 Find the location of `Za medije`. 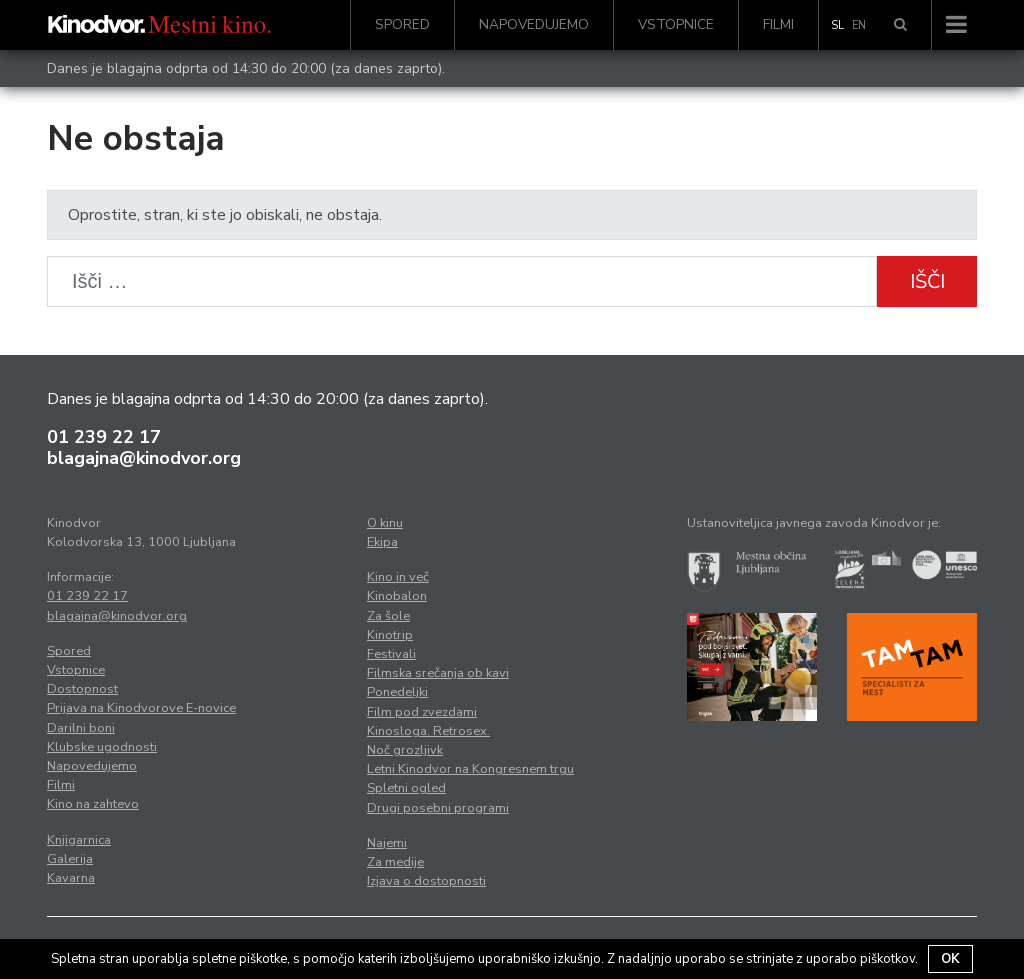

Za medije is located at coordinates (395, 862).